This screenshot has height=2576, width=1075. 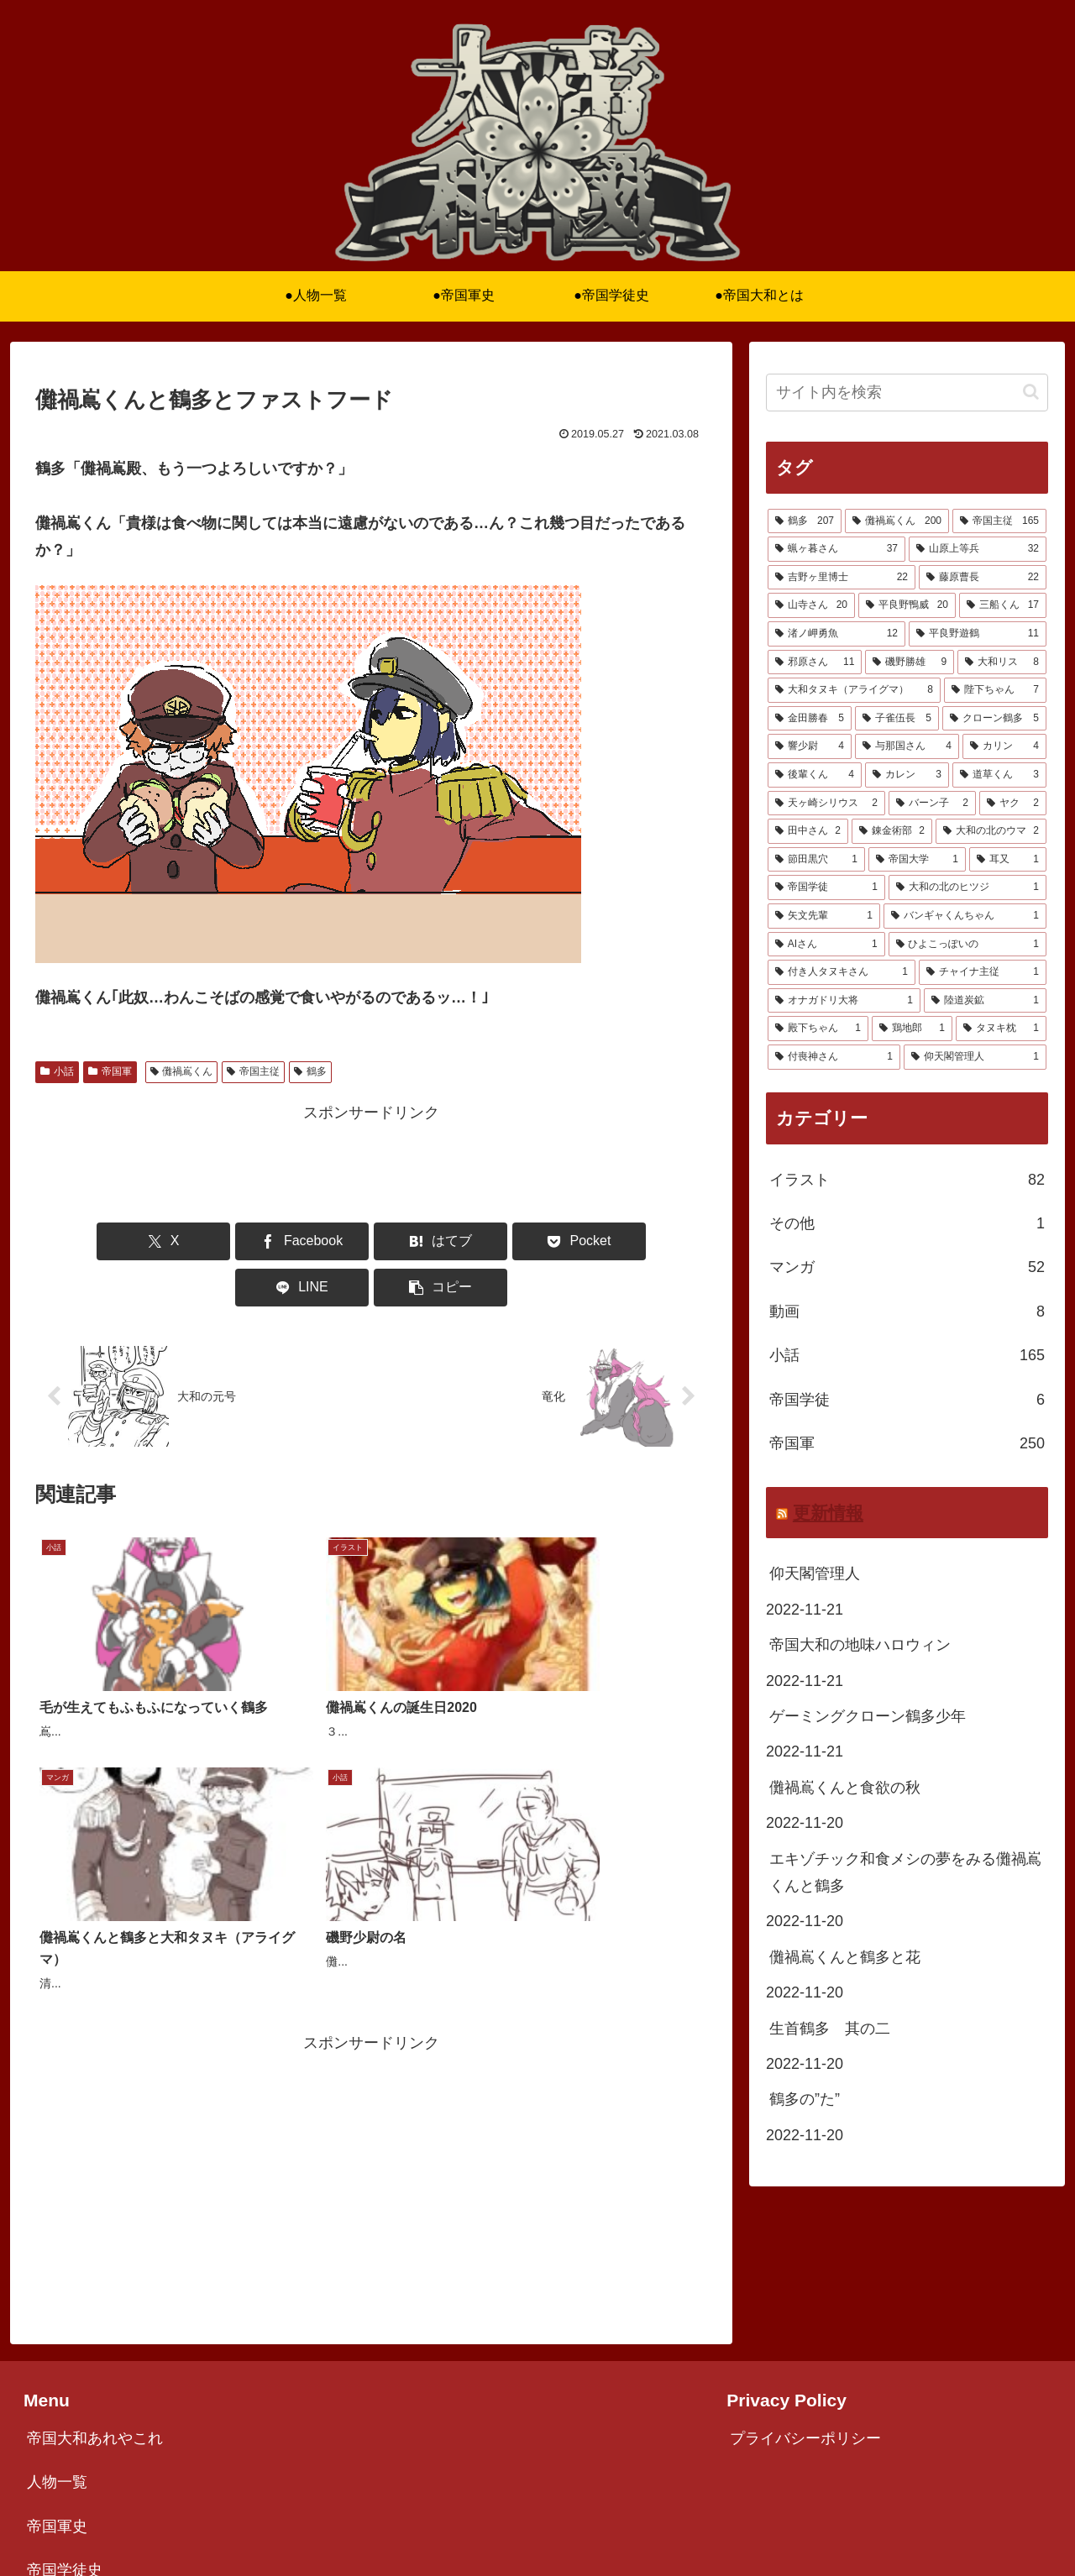 What do you see at coordinates (860, 1644) in the screenshot?
I see `帝国大和の地味ハロウィン` at bounding box center [860, 1644].